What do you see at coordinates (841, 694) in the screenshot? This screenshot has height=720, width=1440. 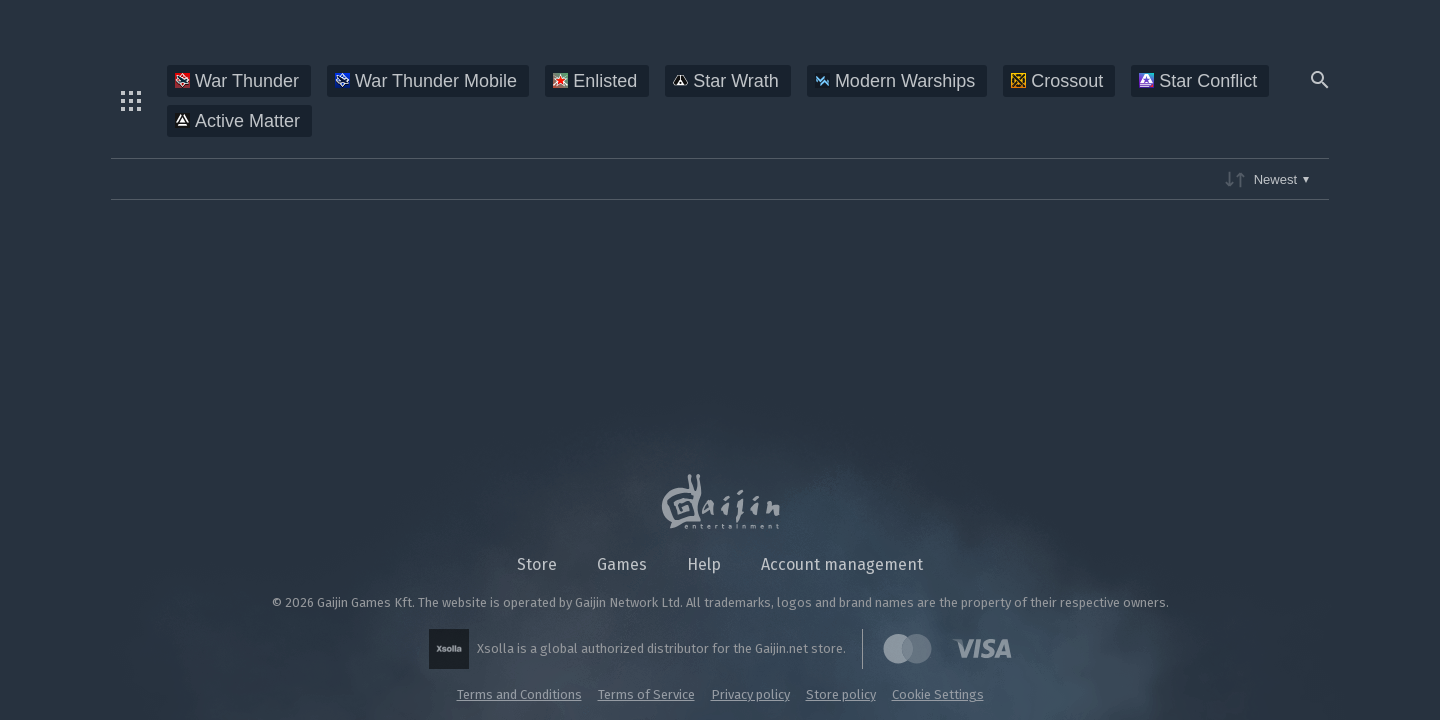 I see `Store policy` at bounding box center [841, 694].